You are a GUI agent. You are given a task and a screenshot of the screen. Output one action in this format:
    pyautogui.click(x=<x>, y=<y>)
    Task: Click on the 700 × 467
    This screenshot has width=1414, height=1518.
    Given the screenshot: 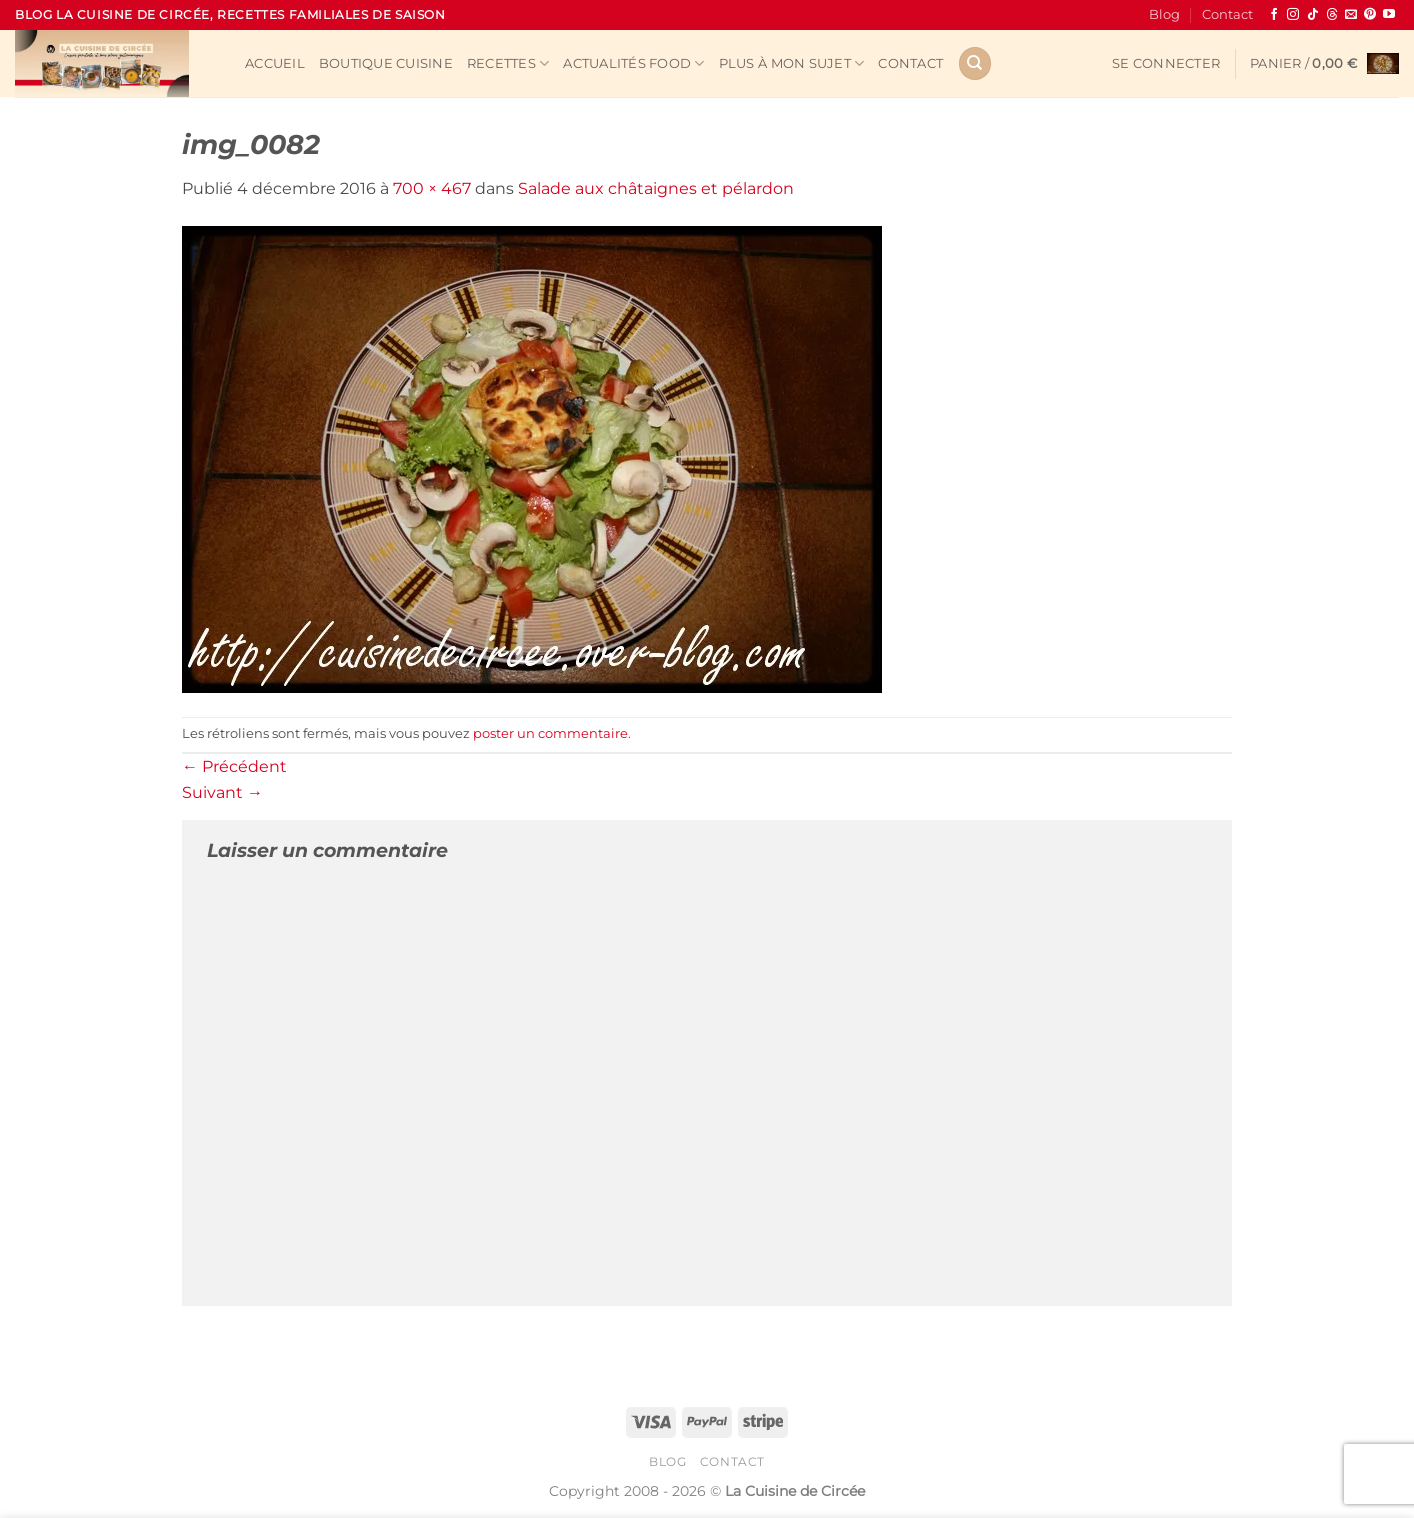 What is the action you would take?
    pyautogui.click(x=432, y=188)
    